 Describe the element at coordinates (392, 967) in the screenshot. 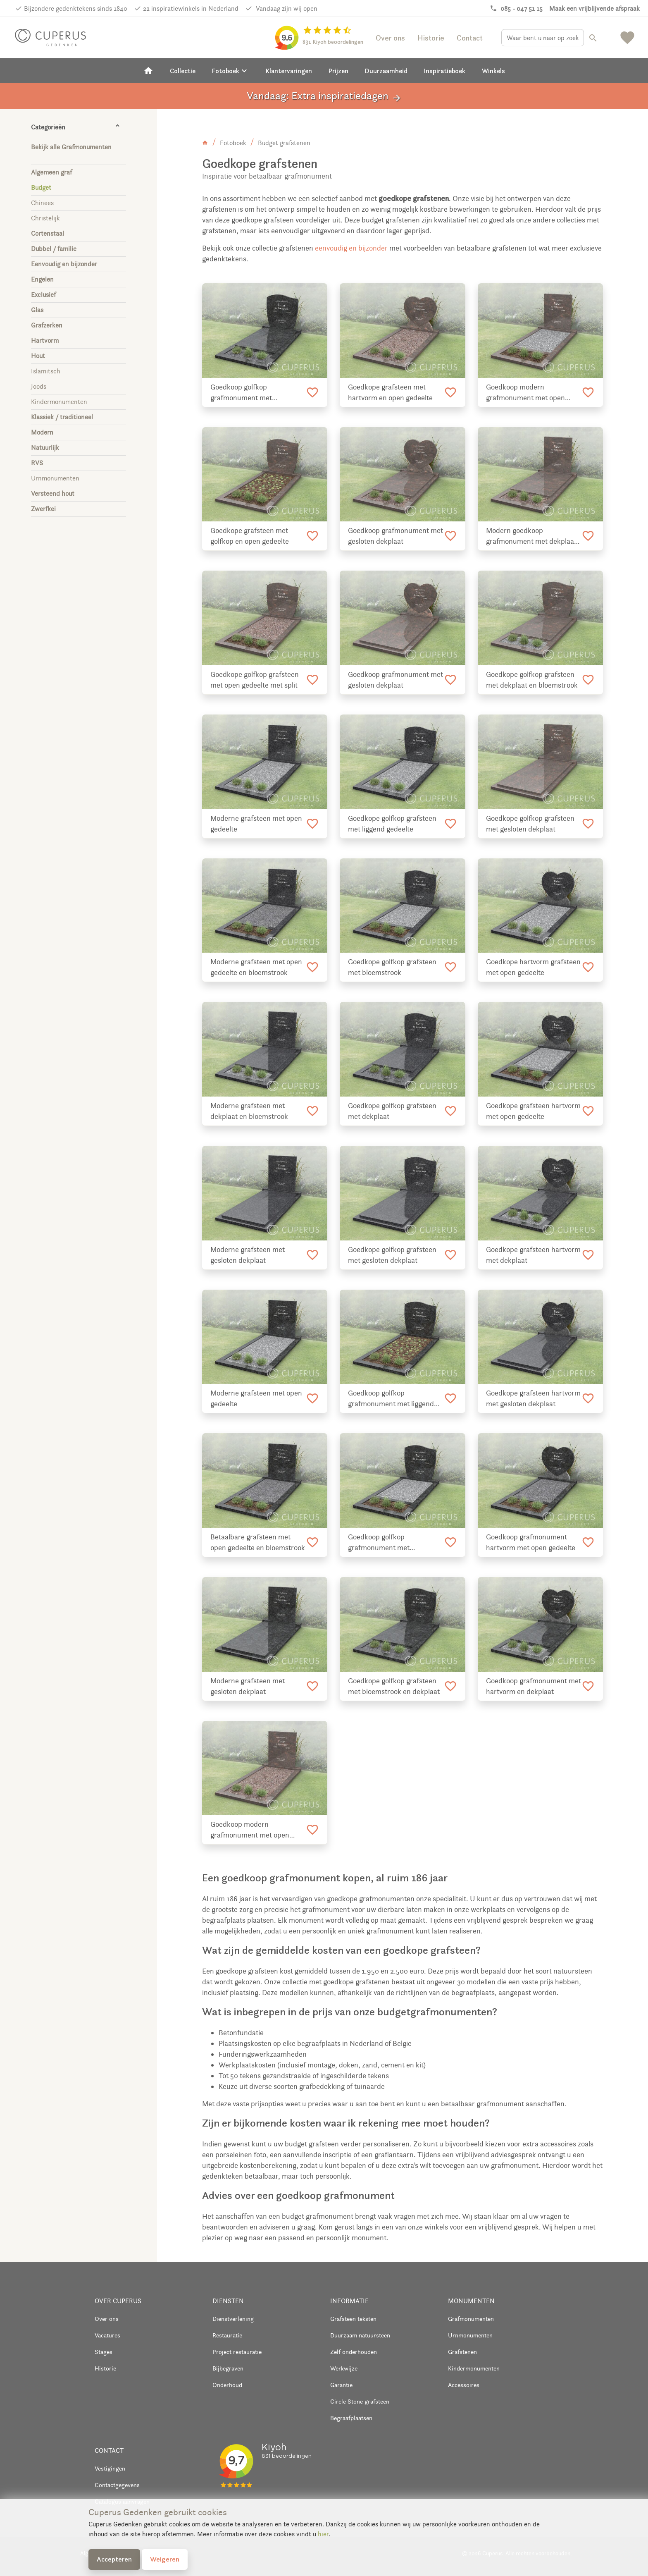

I see `Goedkope golfkop grafsteen met bloemstrook` at that location.